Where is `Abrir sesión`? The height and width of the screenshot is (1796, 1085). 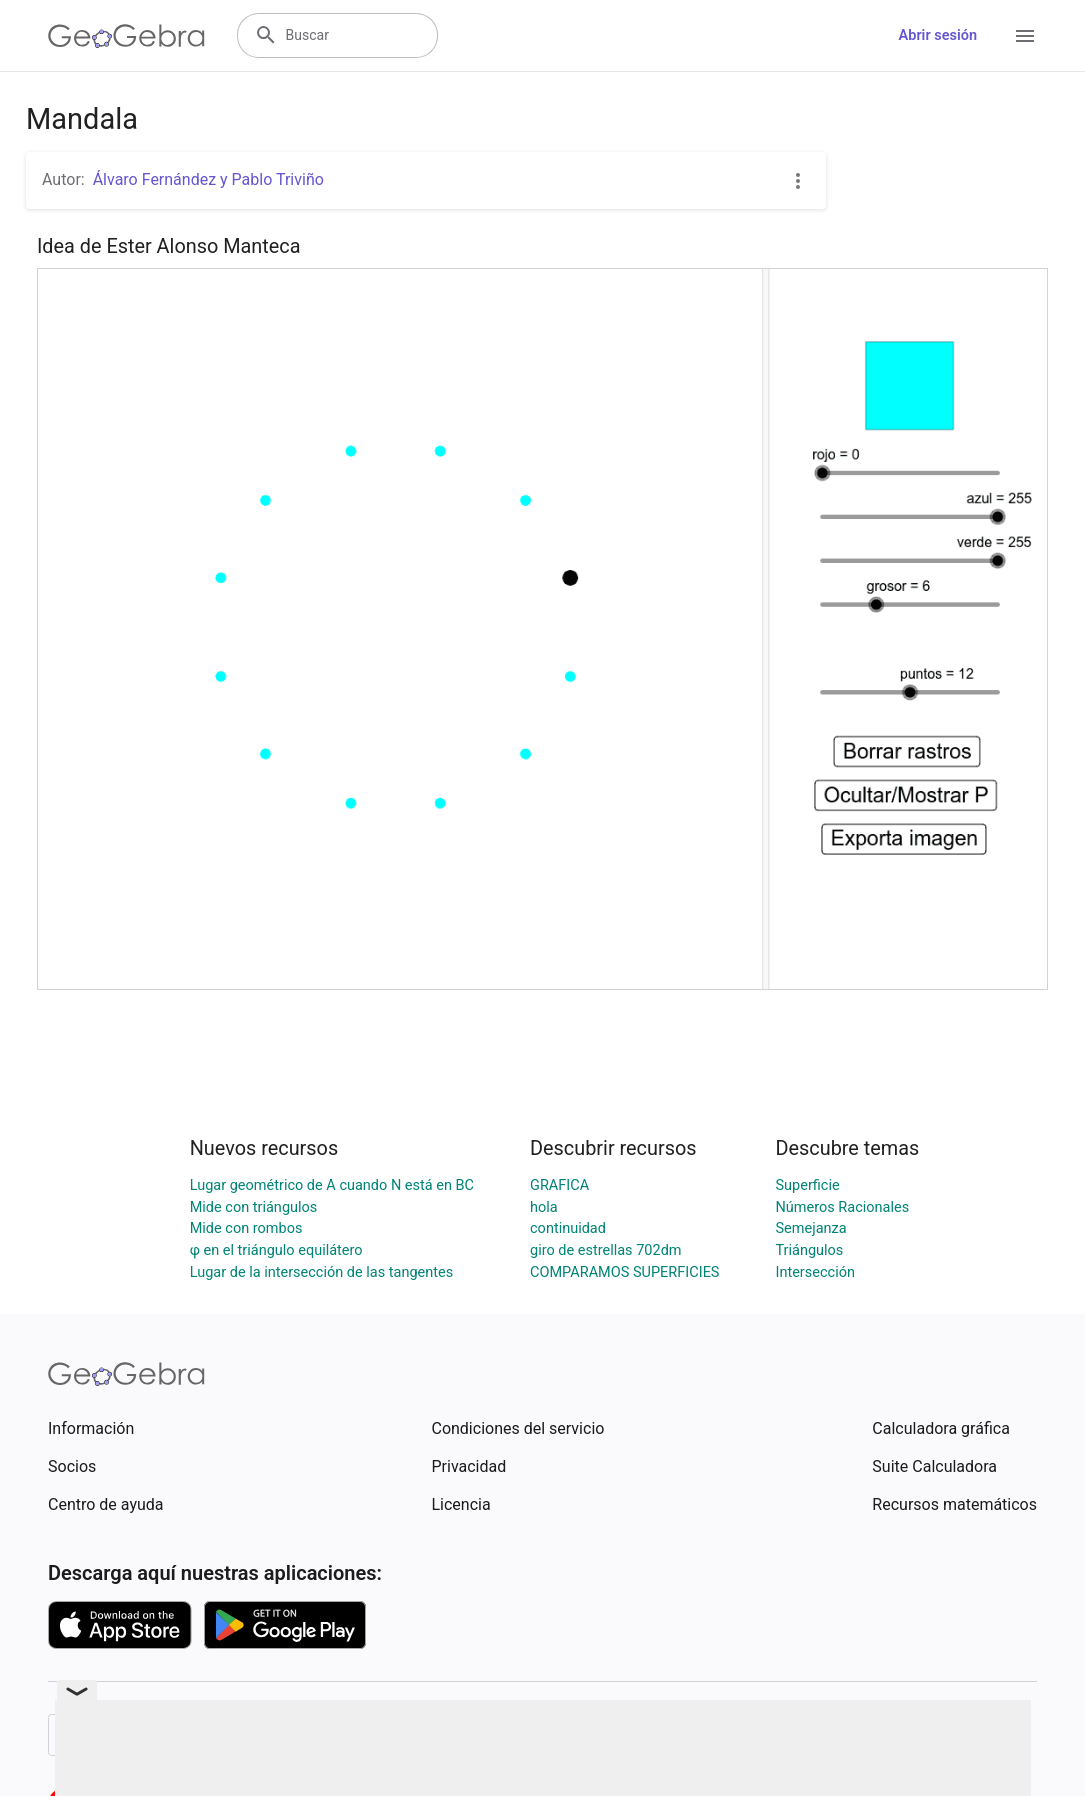 Abrir sesión is located at coordinates (938, 35).